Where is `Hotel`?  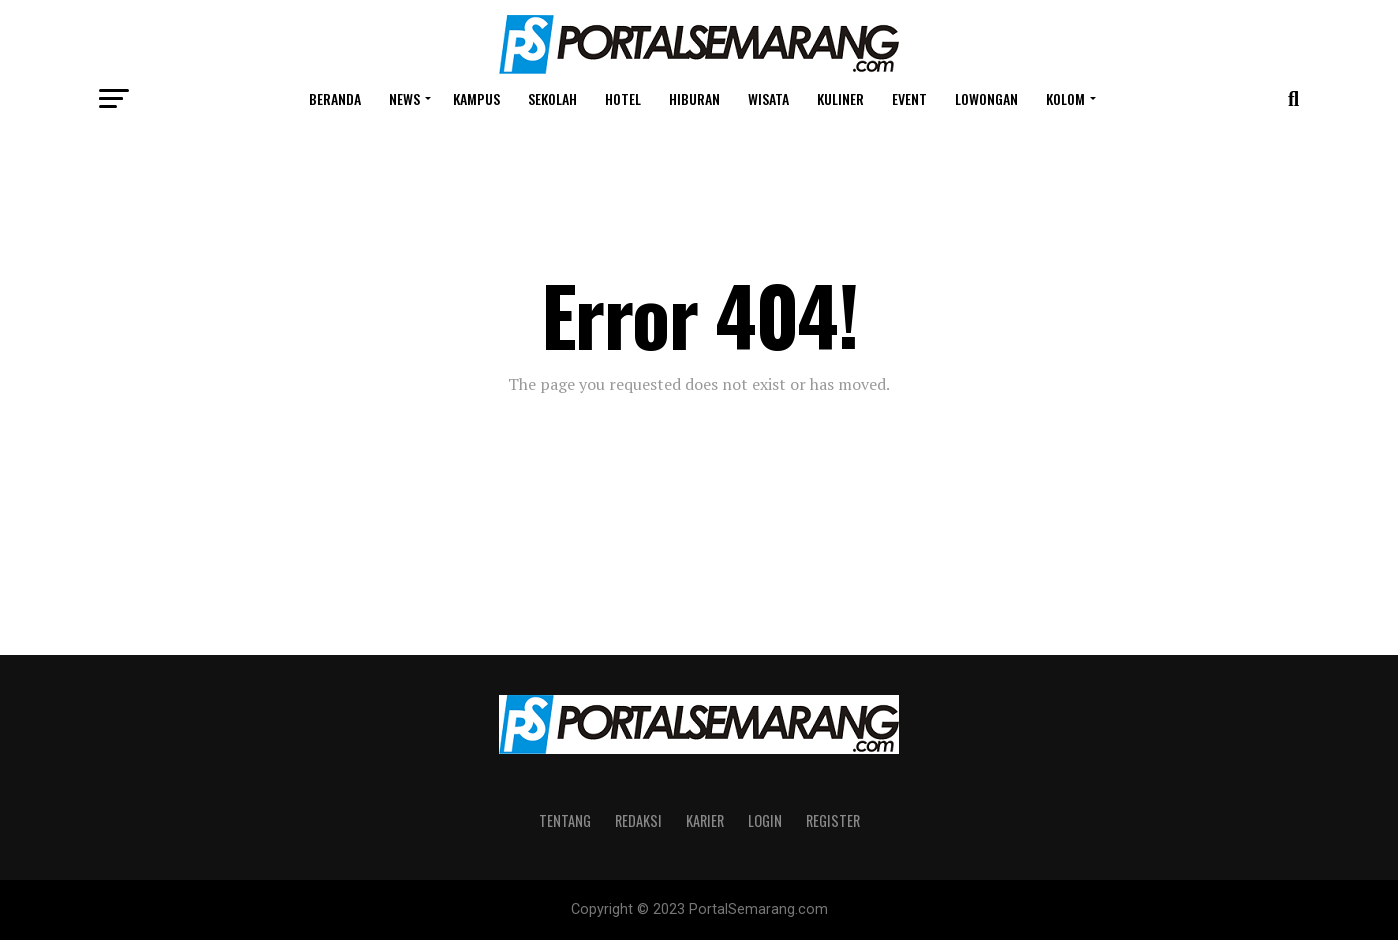 Hotel is located at coordinates (623, 98).